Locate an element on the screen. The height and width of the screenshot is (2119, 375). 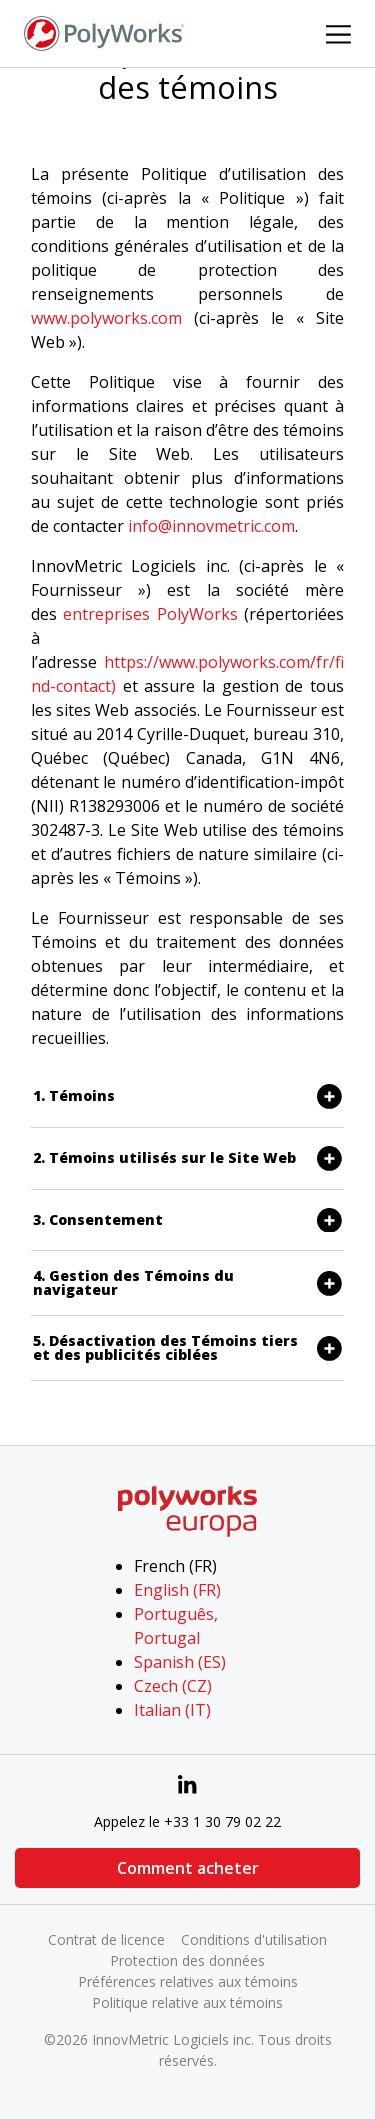
entreprises PolyWorks is located at coordinates (150, 614).